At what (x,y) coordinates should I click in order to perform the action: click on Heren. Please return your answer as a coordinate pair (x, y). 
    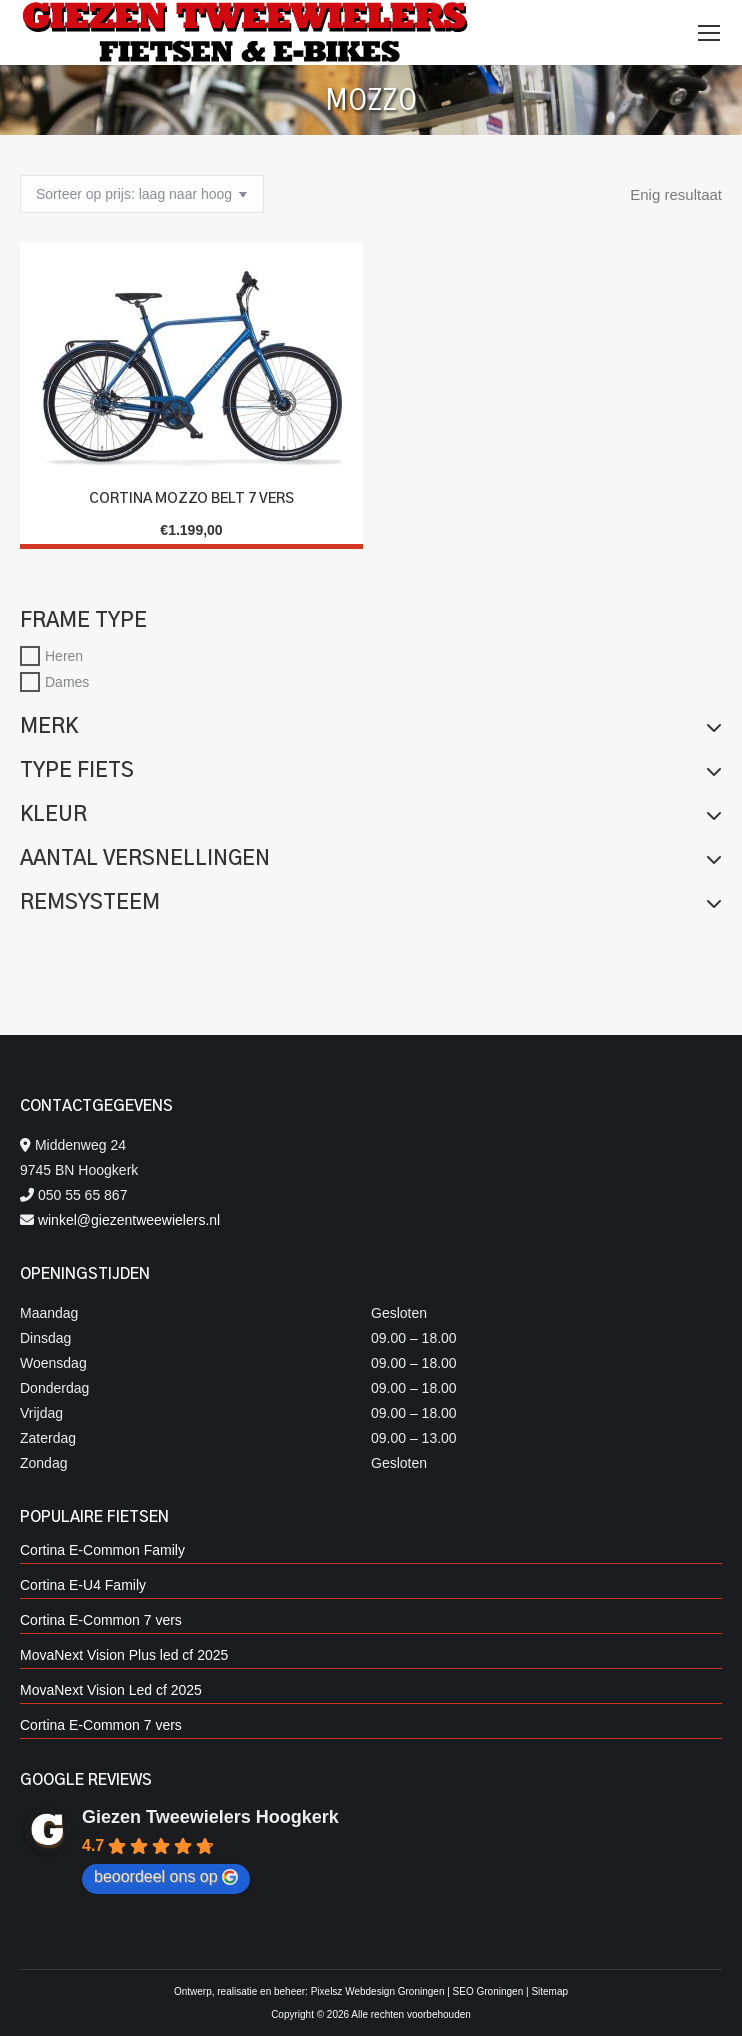
    Looking at the image, I should click on (64, 656).